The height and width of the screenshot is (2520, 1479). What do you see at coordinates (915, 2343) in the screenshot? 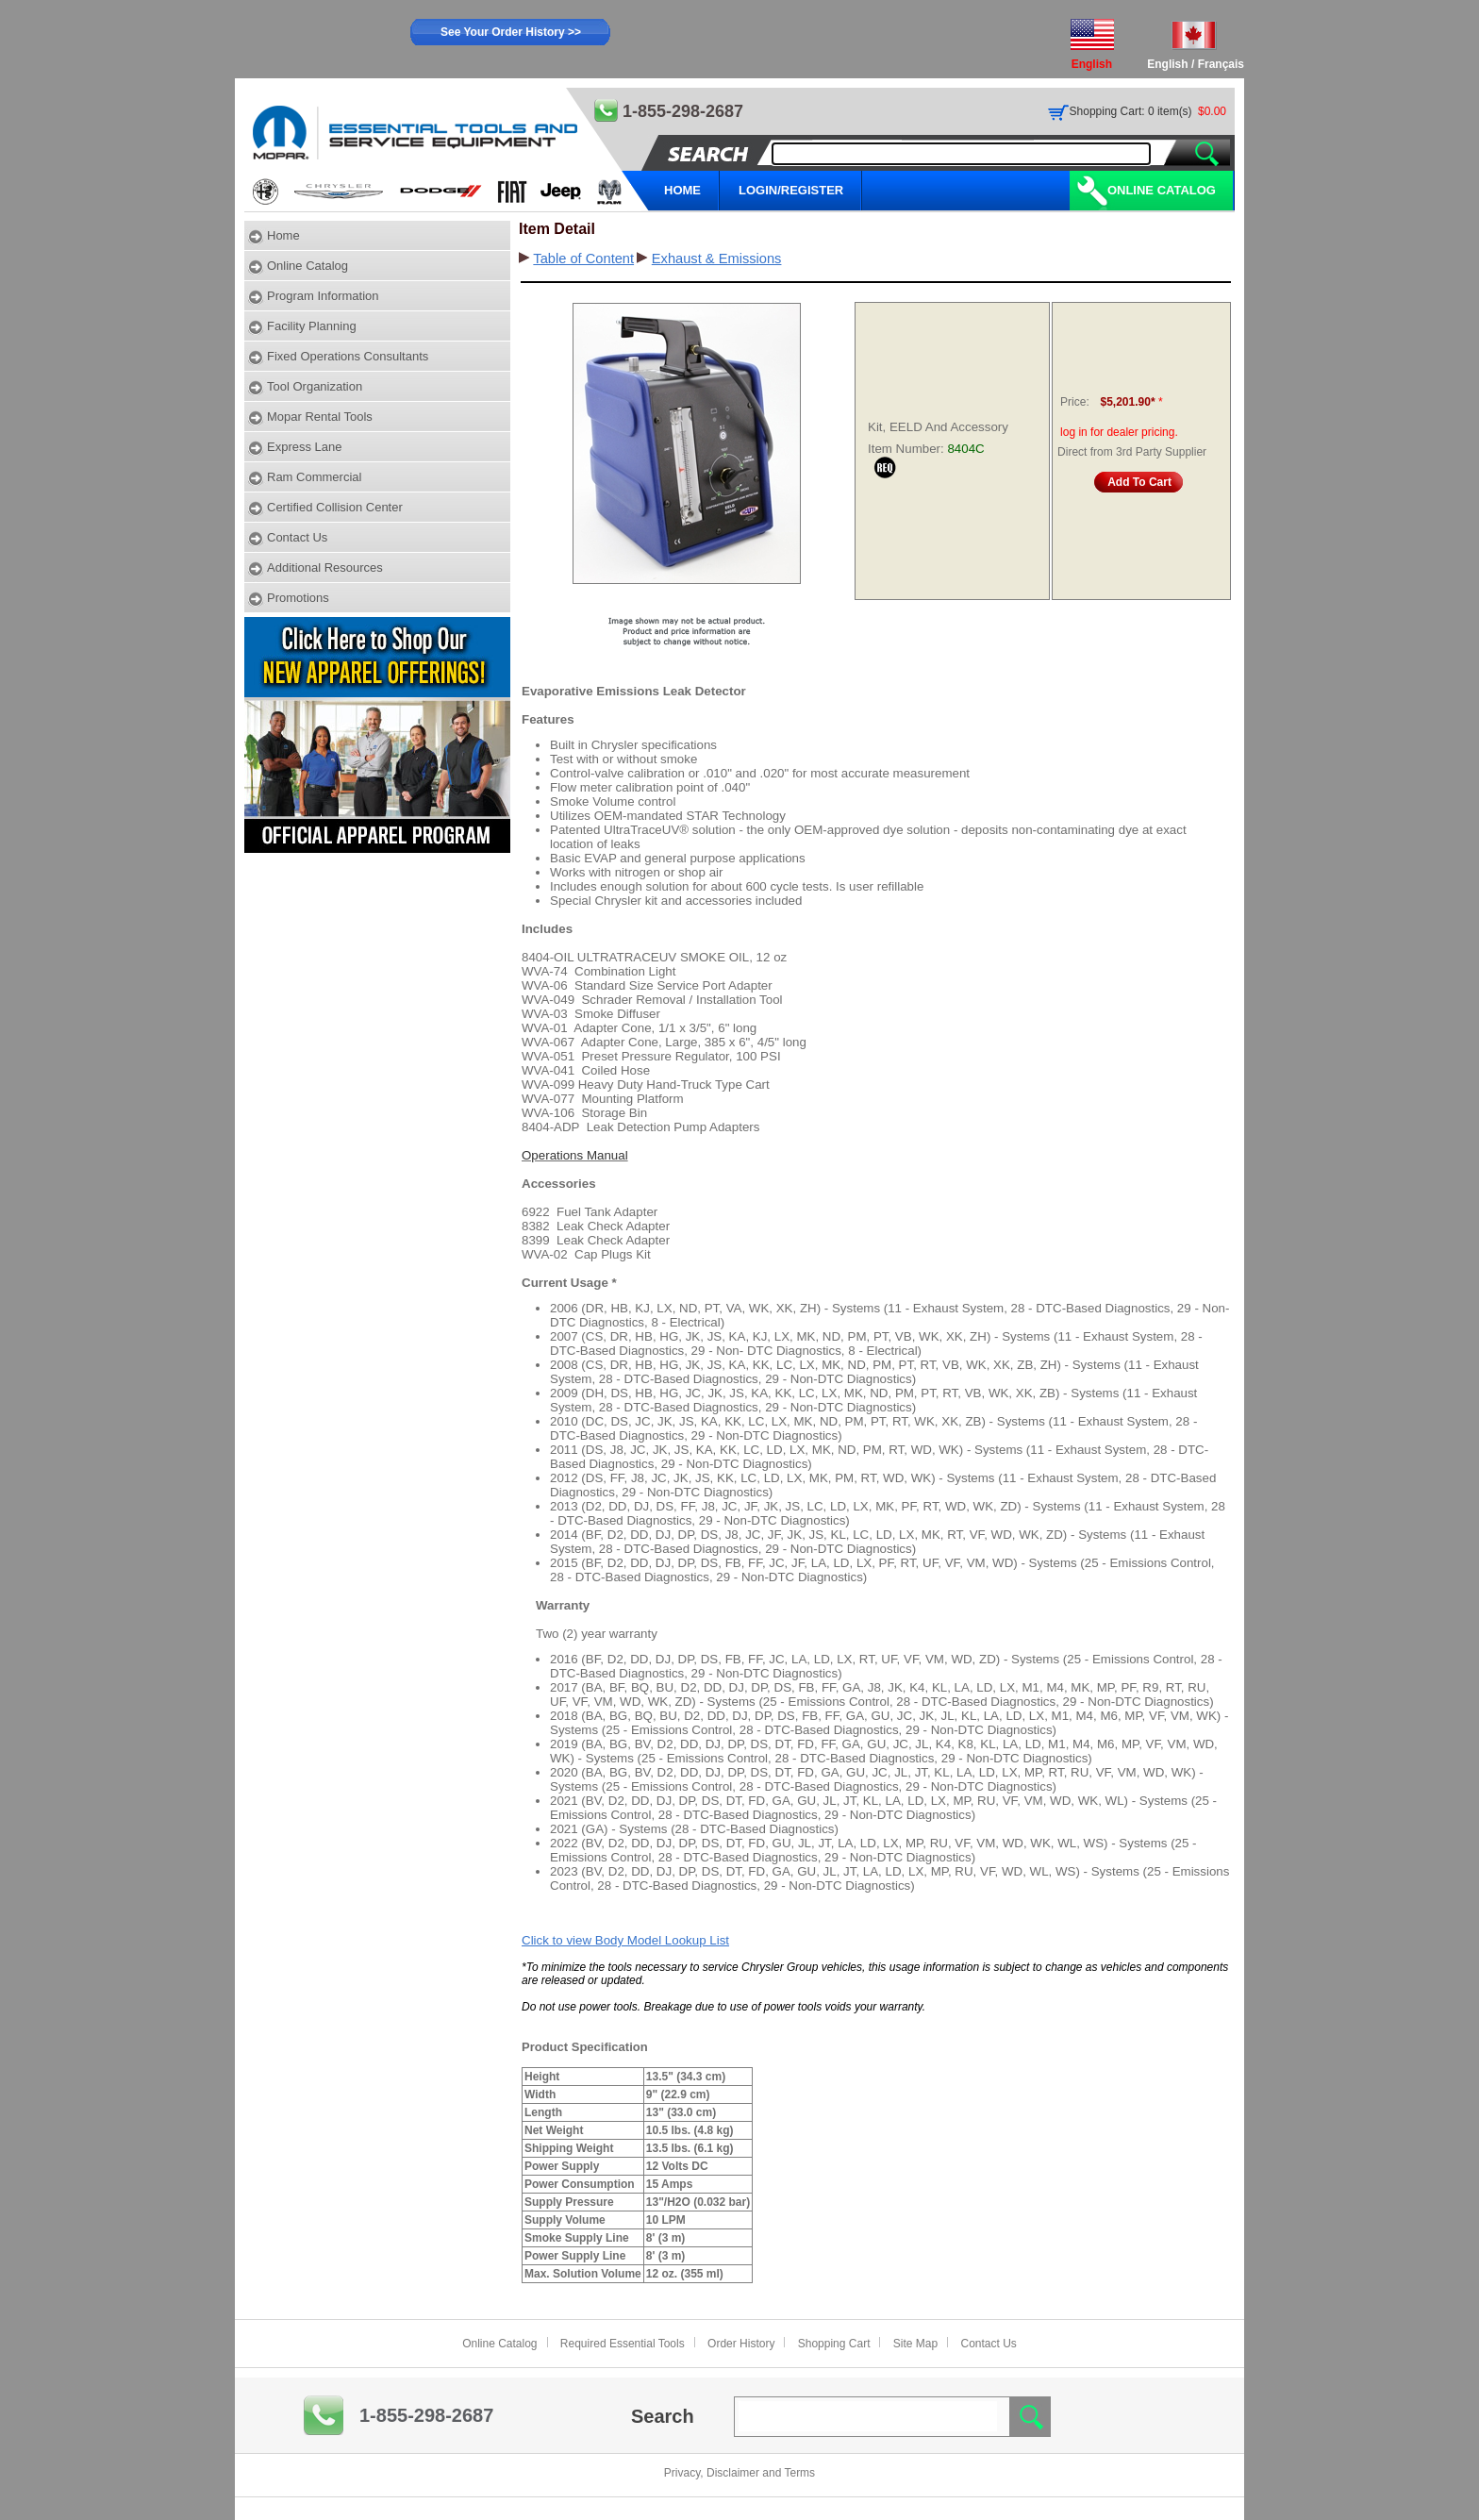
I see `Site Map` at bounding box center [915, 2343].